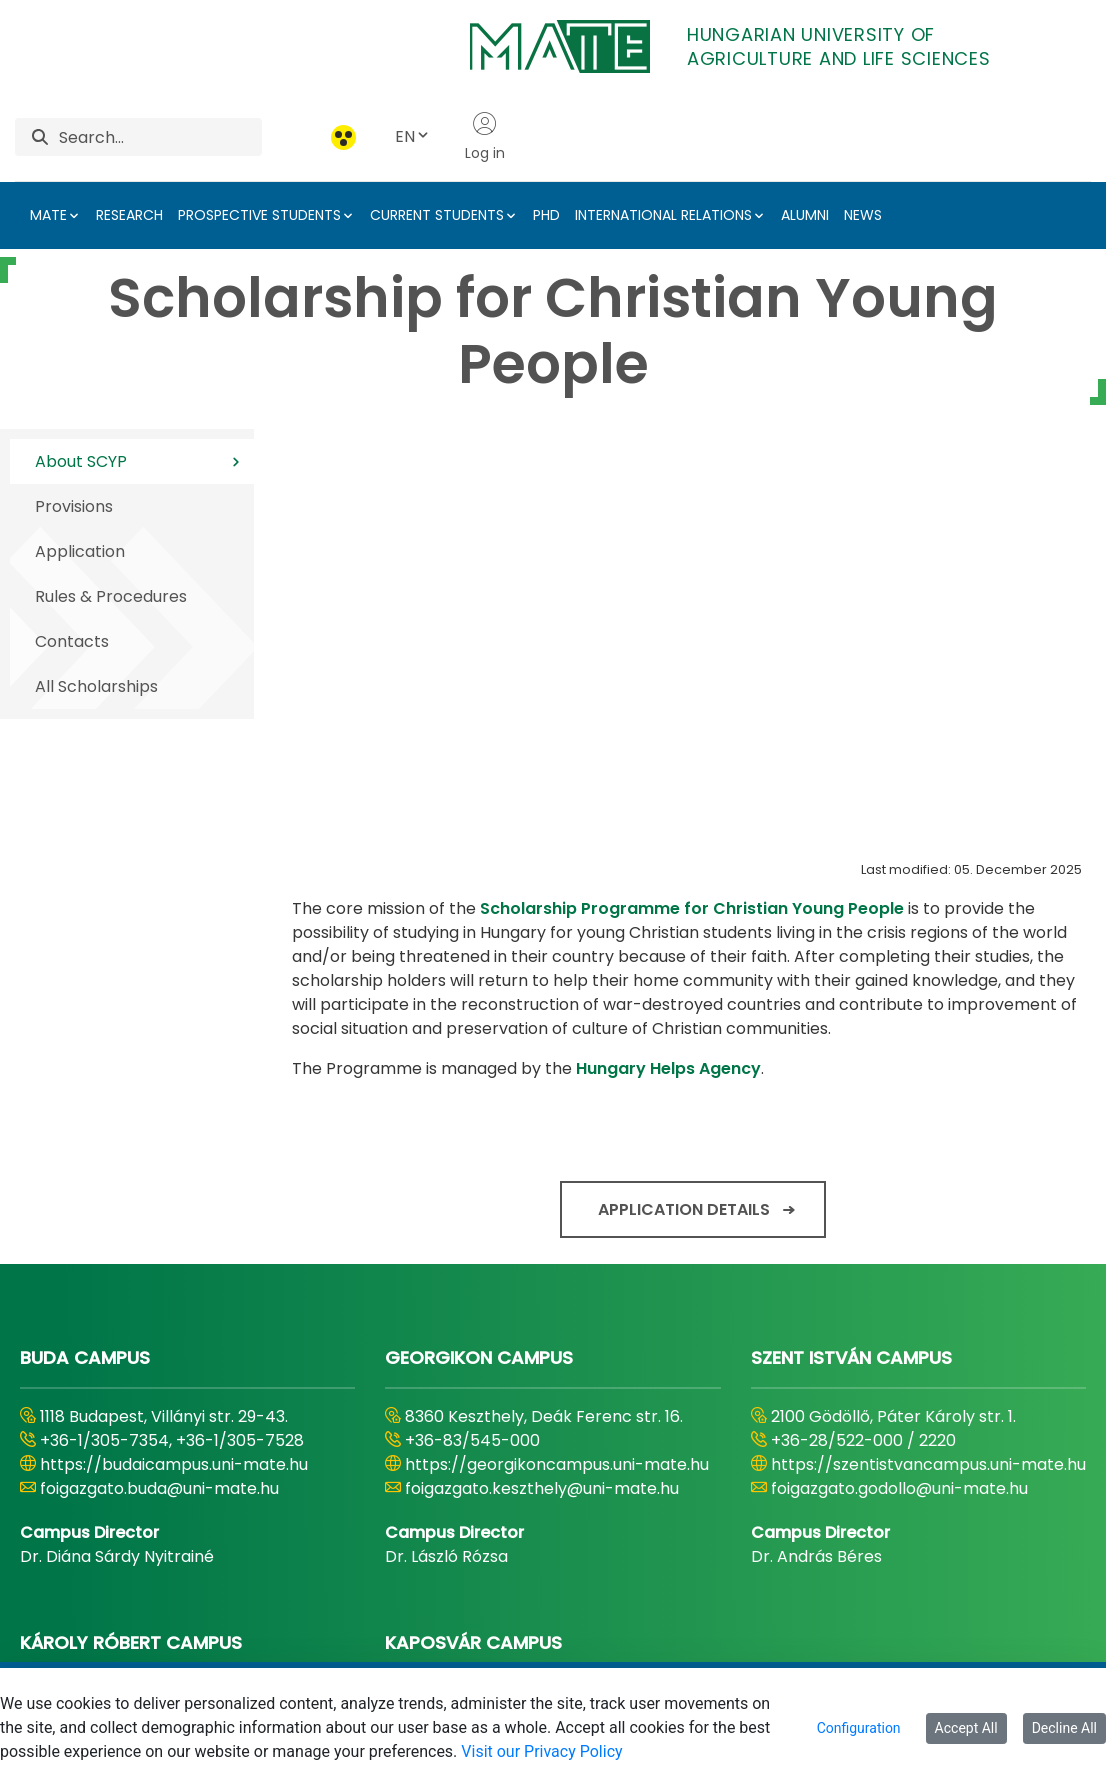 This screenshot has height=1788, width=1106. Describe the element at coordinates (668, 696) in the screenshot. I see `Hungary Helps Agency` at that location.